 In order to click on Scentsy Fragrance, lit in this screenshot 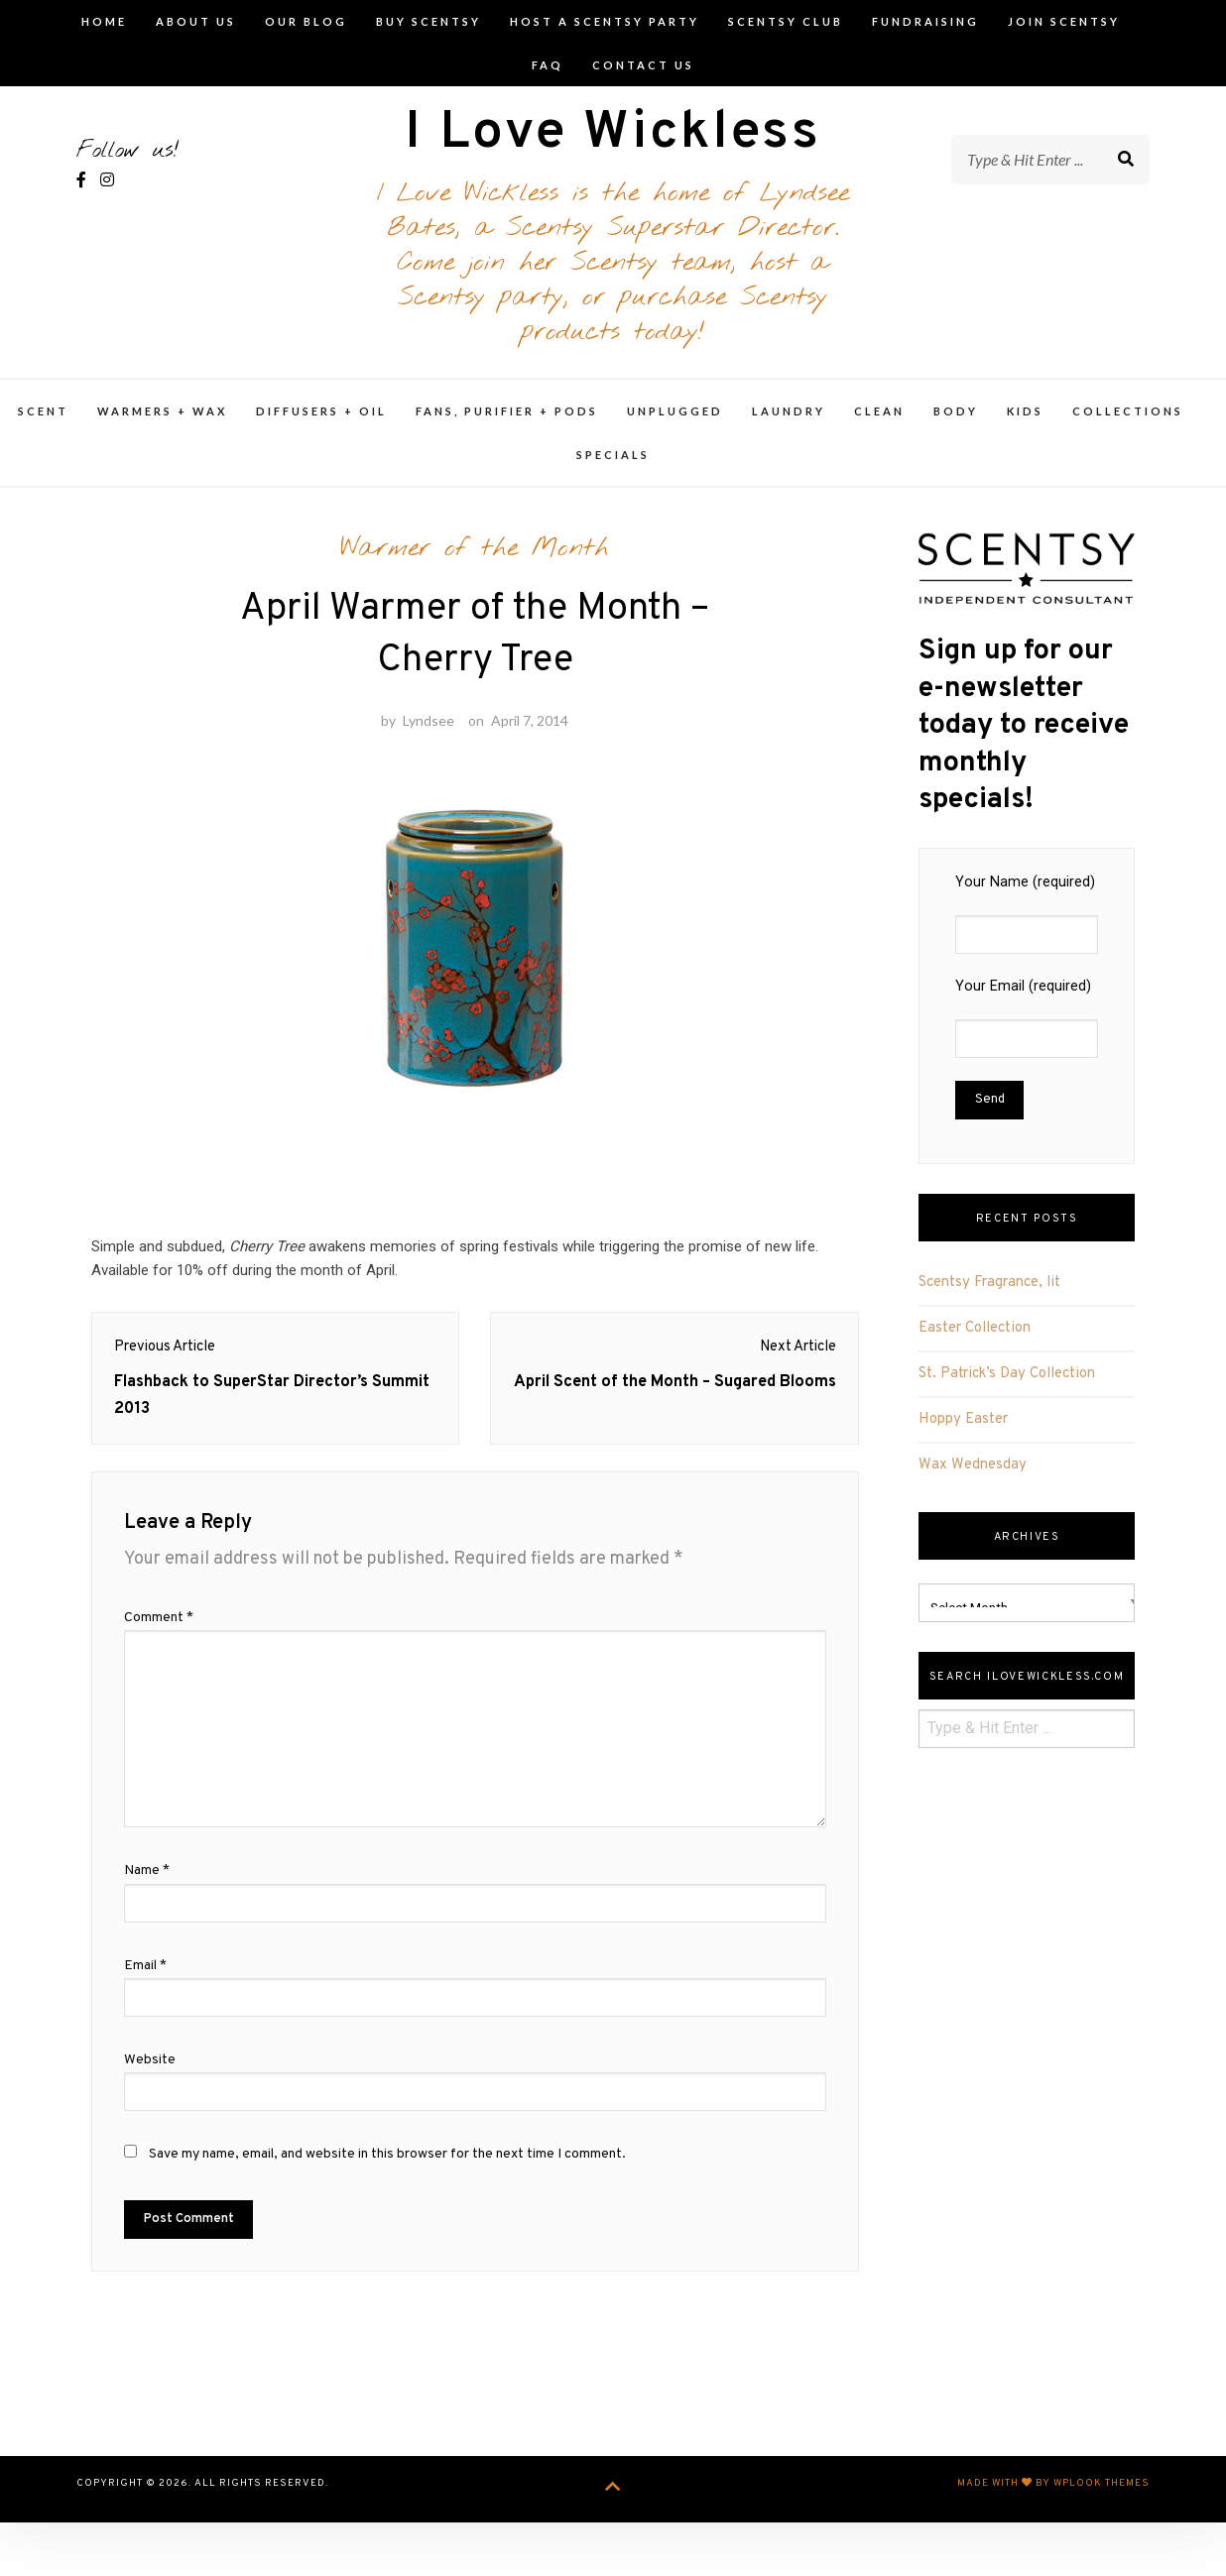, I will do `click(989, 1301)`.